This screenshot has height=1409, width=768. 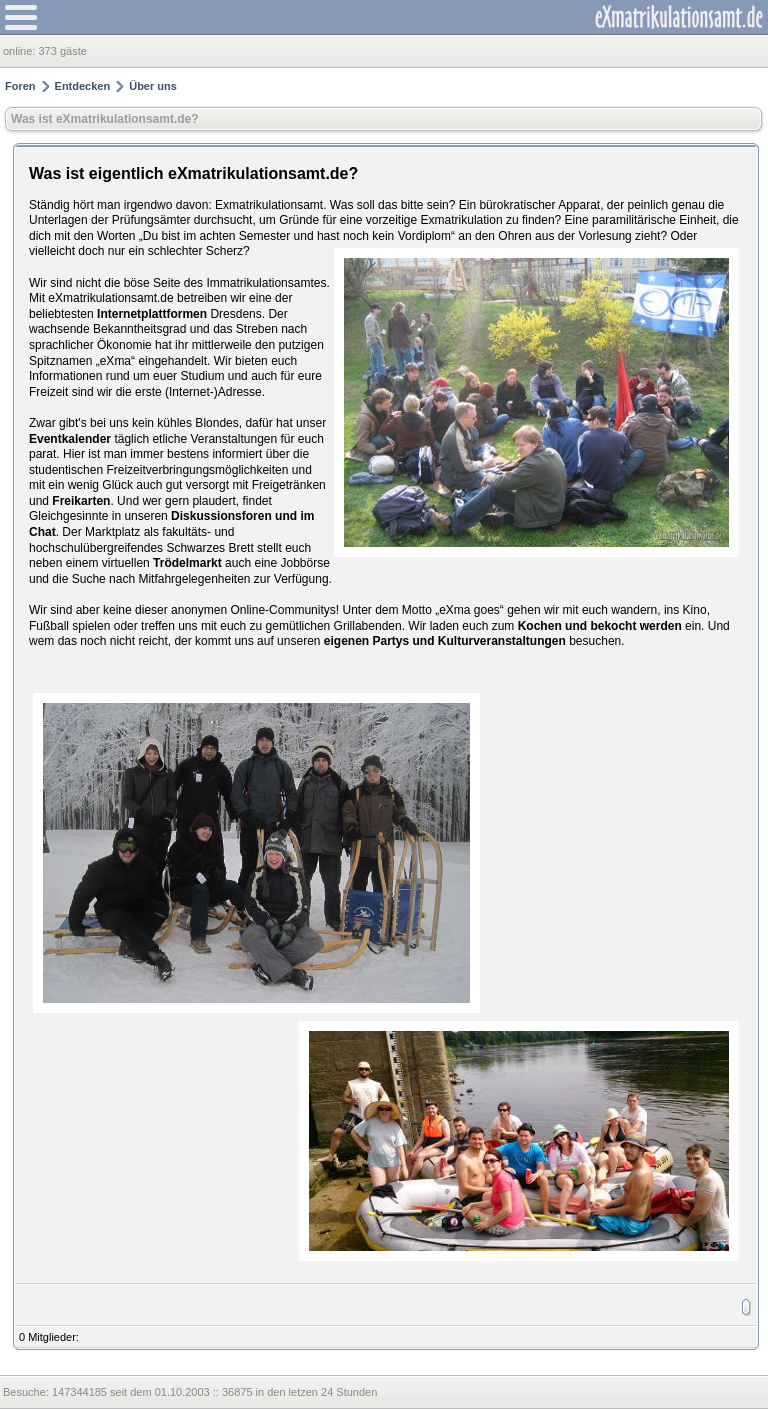 I want to click on online:, so click(x=20, y=51).